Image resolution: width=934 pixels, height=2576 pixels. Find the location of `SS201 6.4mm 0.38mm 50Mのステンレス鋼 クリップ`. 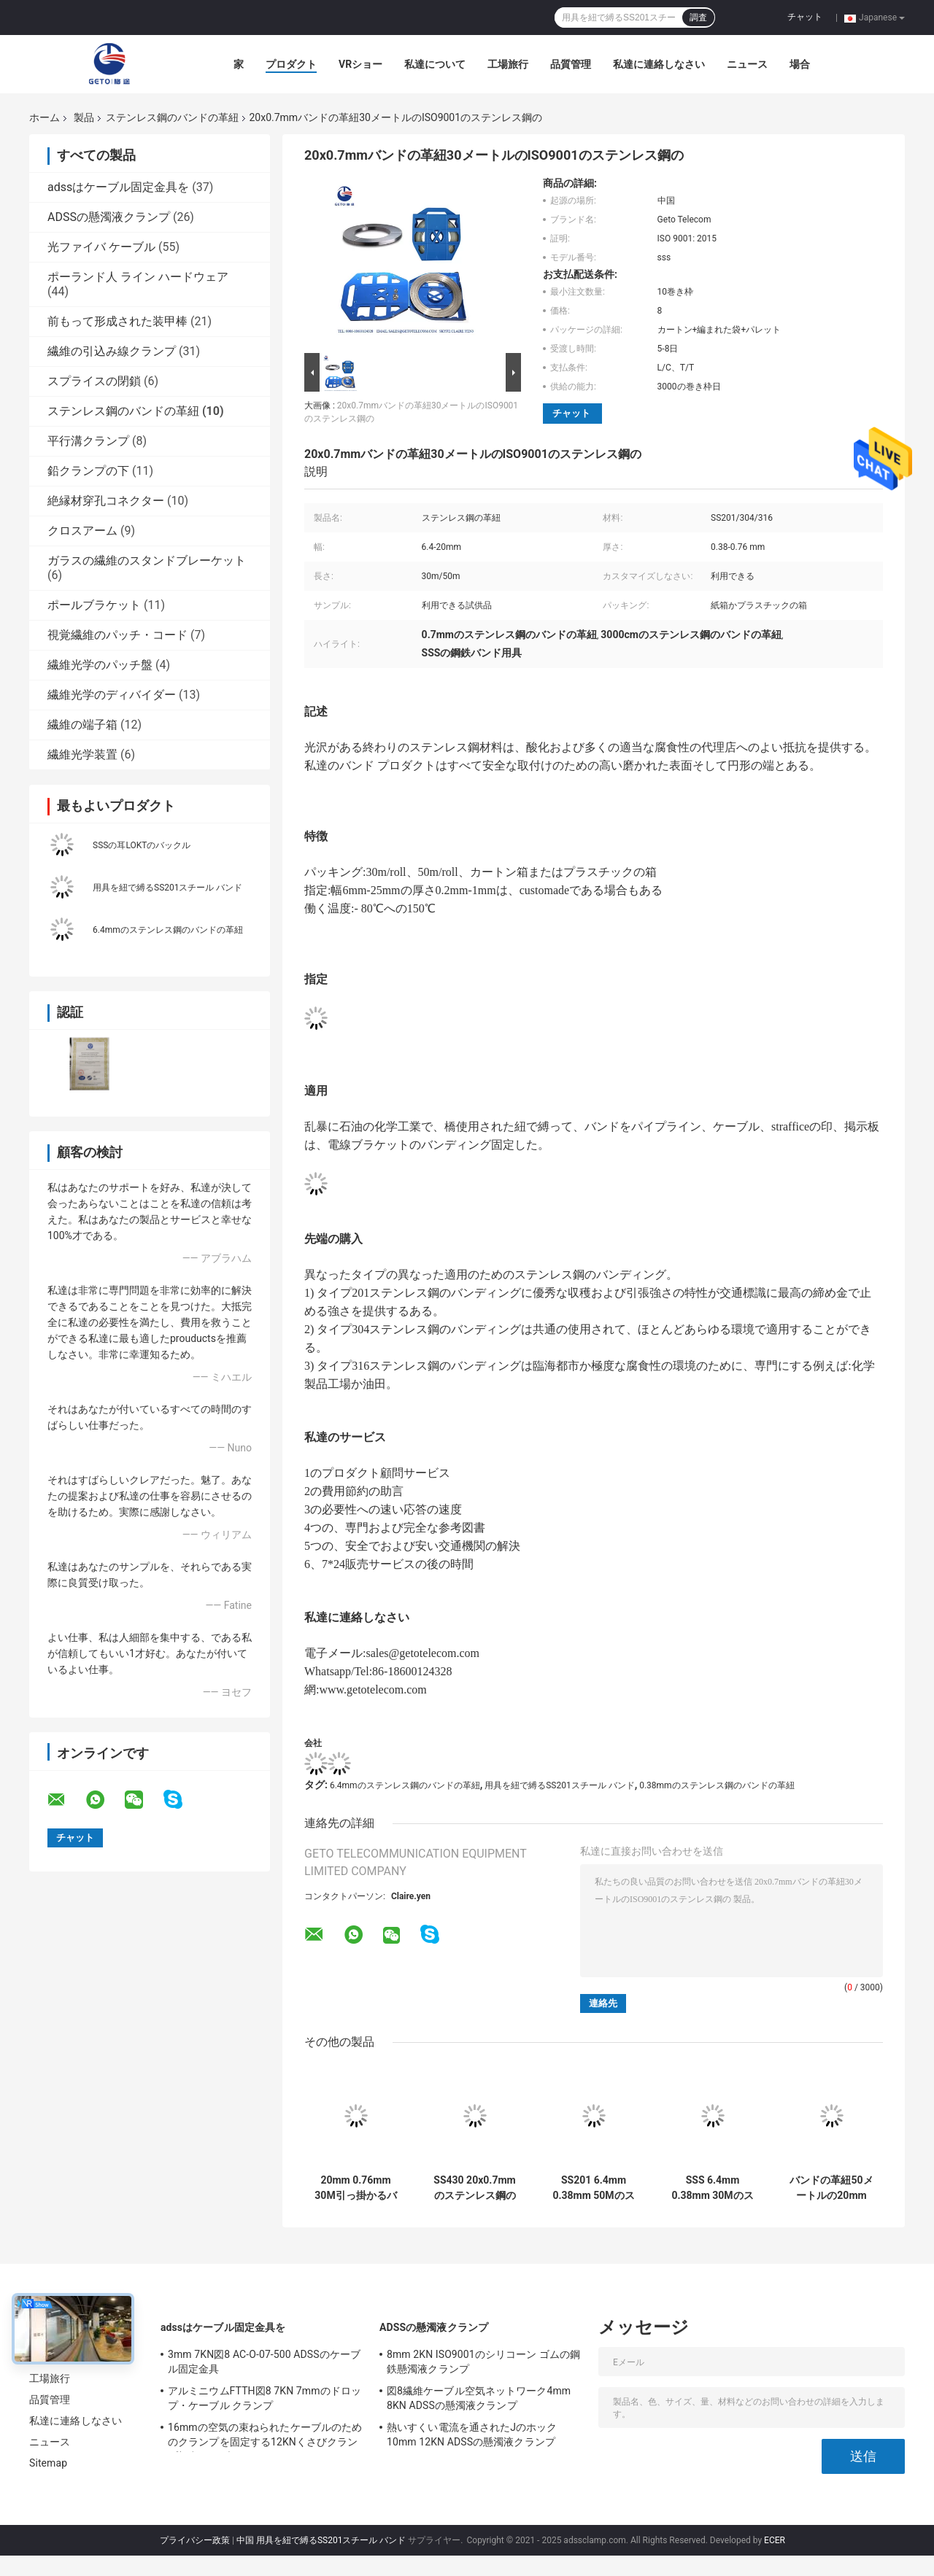

SS201 6.4mm 0.38mm 50Mのステンレス鋼 クリップ is located at coordinates (594, 2188).